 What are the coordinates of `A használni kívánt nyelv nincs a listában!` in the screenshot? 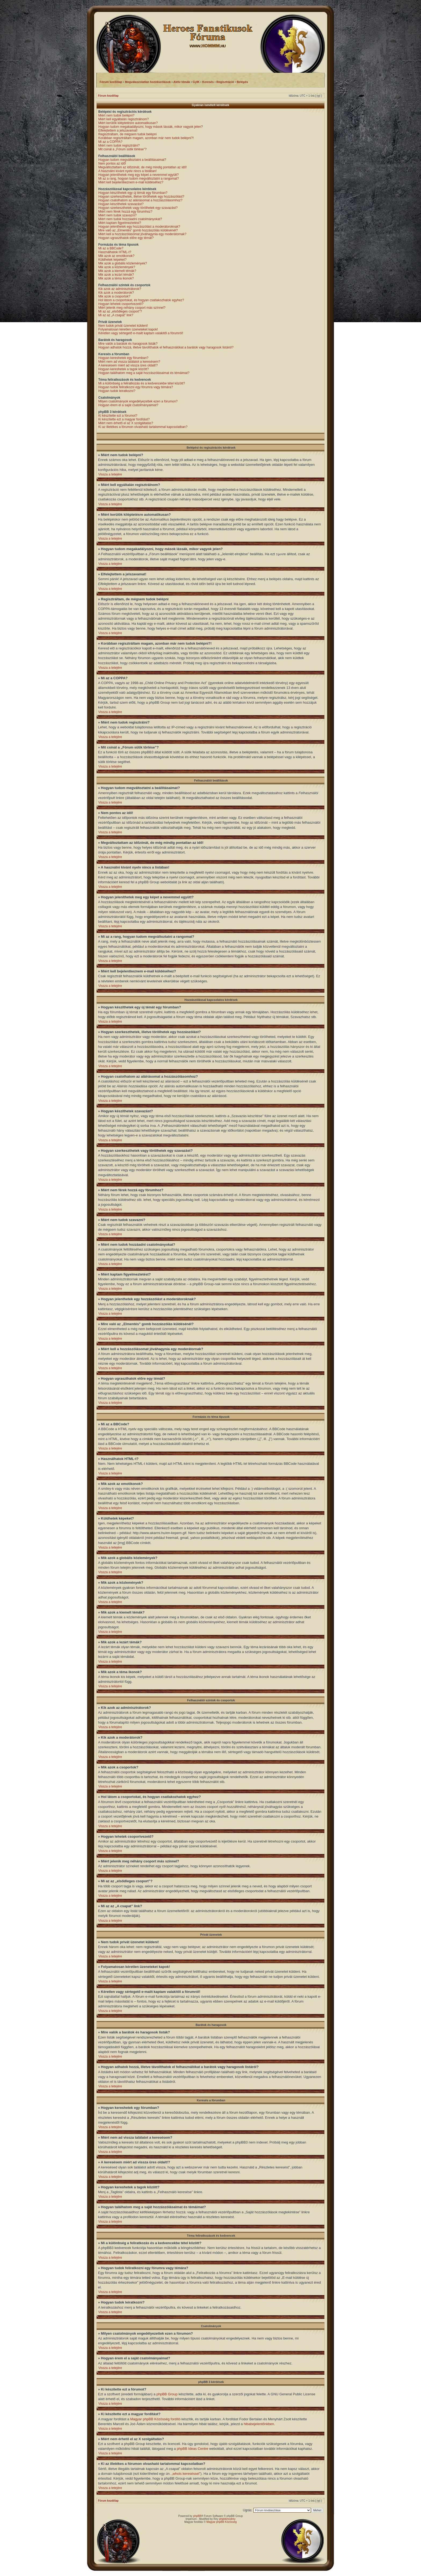 It's located at (127, 171).